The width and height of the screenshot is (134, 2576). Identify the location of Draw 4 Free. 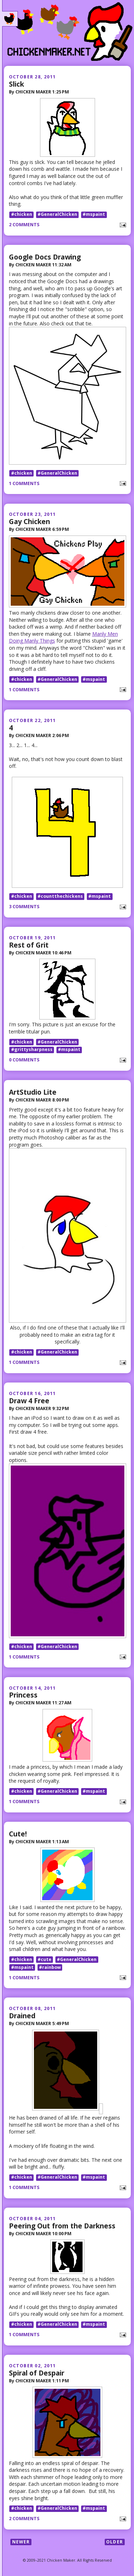
(29, 1400).